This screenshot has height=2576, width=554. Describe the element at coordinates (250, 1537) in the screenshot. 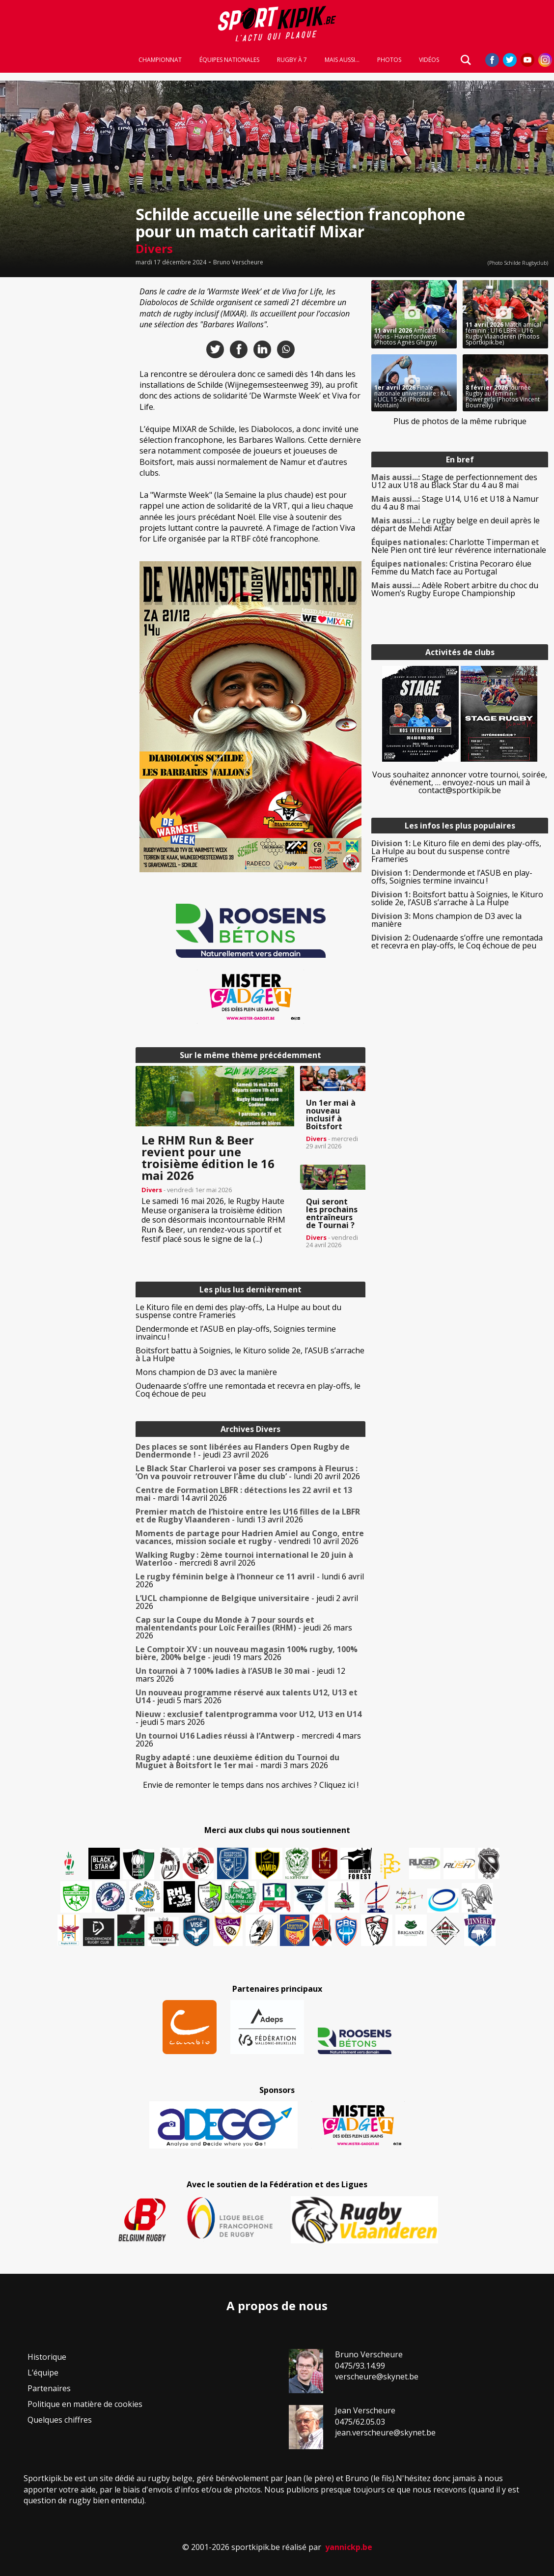

I see `- vendredi 10 avril 2026` at that location.